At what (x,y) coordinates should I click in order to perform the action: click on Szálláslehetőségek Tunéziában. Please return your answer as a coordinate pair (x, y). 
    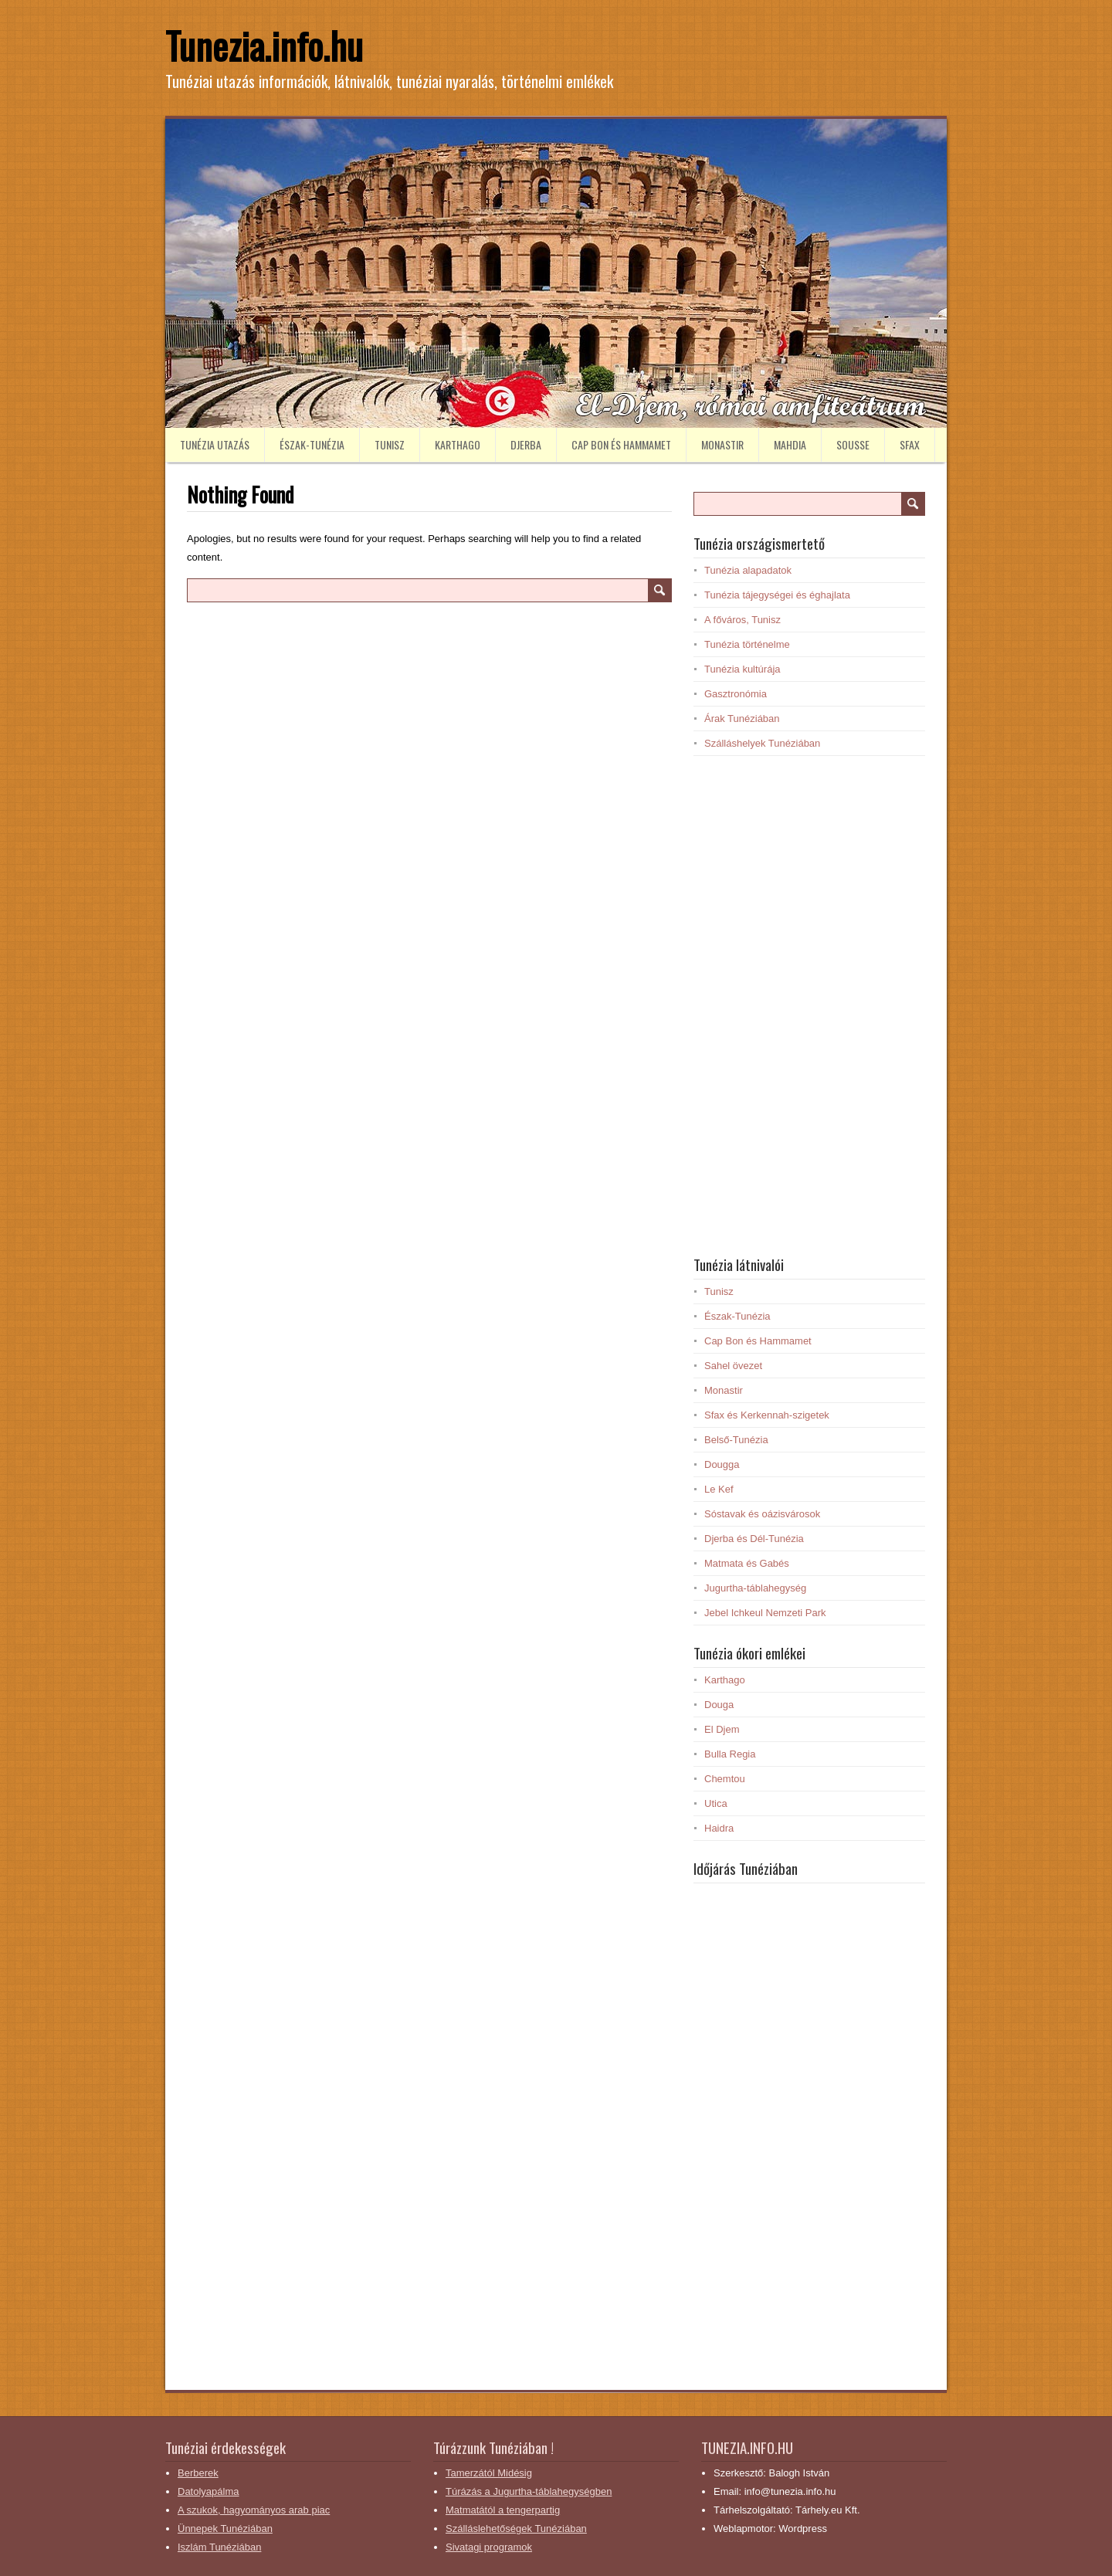
    Looking at the image, I should click on (516, 2528).